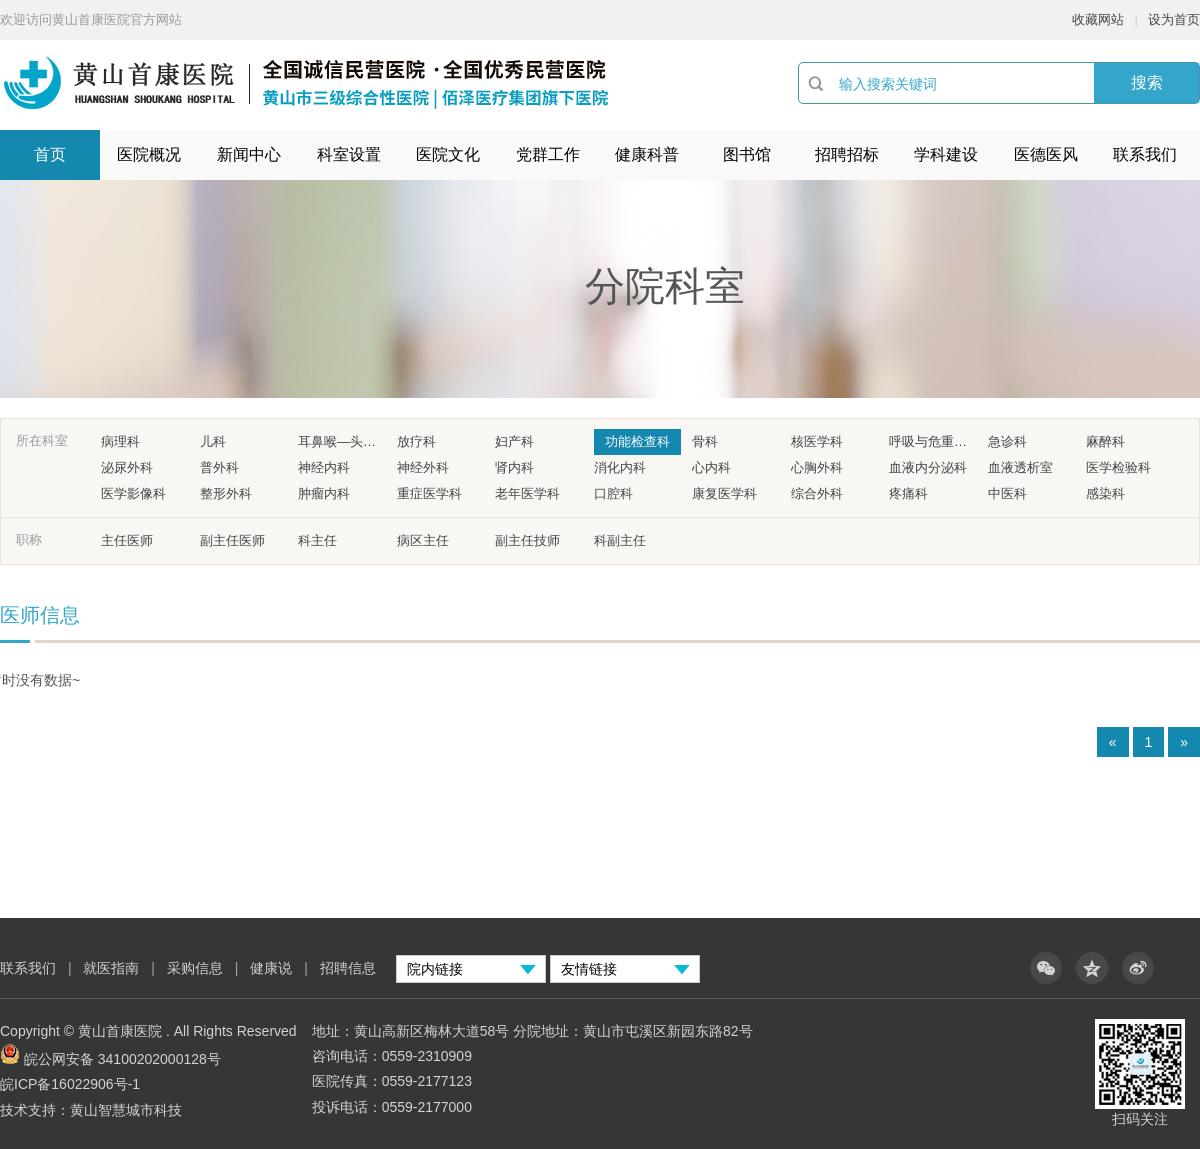 The image size is (1200, 1149). Describe the element at coordinates (933, 441) in the screenshot. I see `呼吸与危重症医学科` at that location.